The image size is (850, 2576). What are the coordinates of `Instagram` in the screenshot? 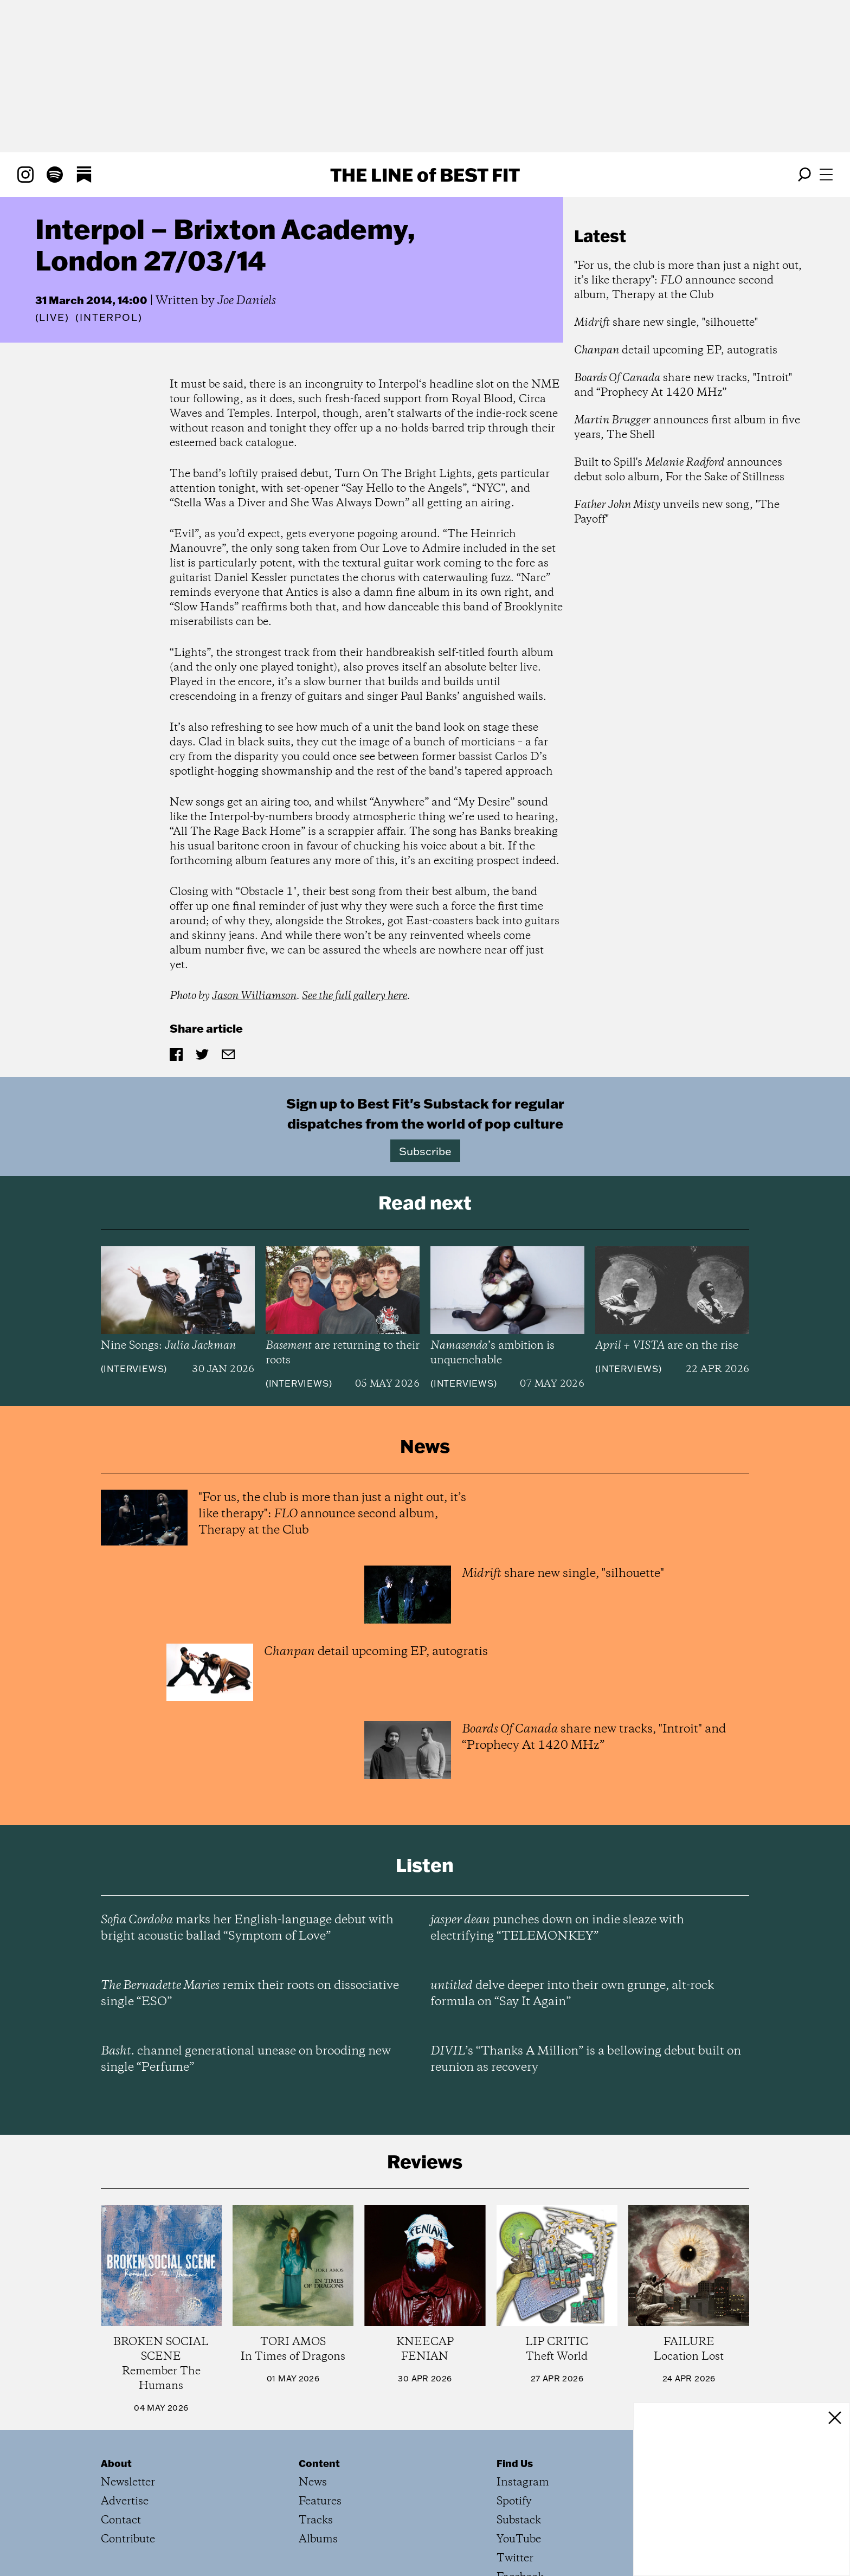 It's located at (523, 2482).